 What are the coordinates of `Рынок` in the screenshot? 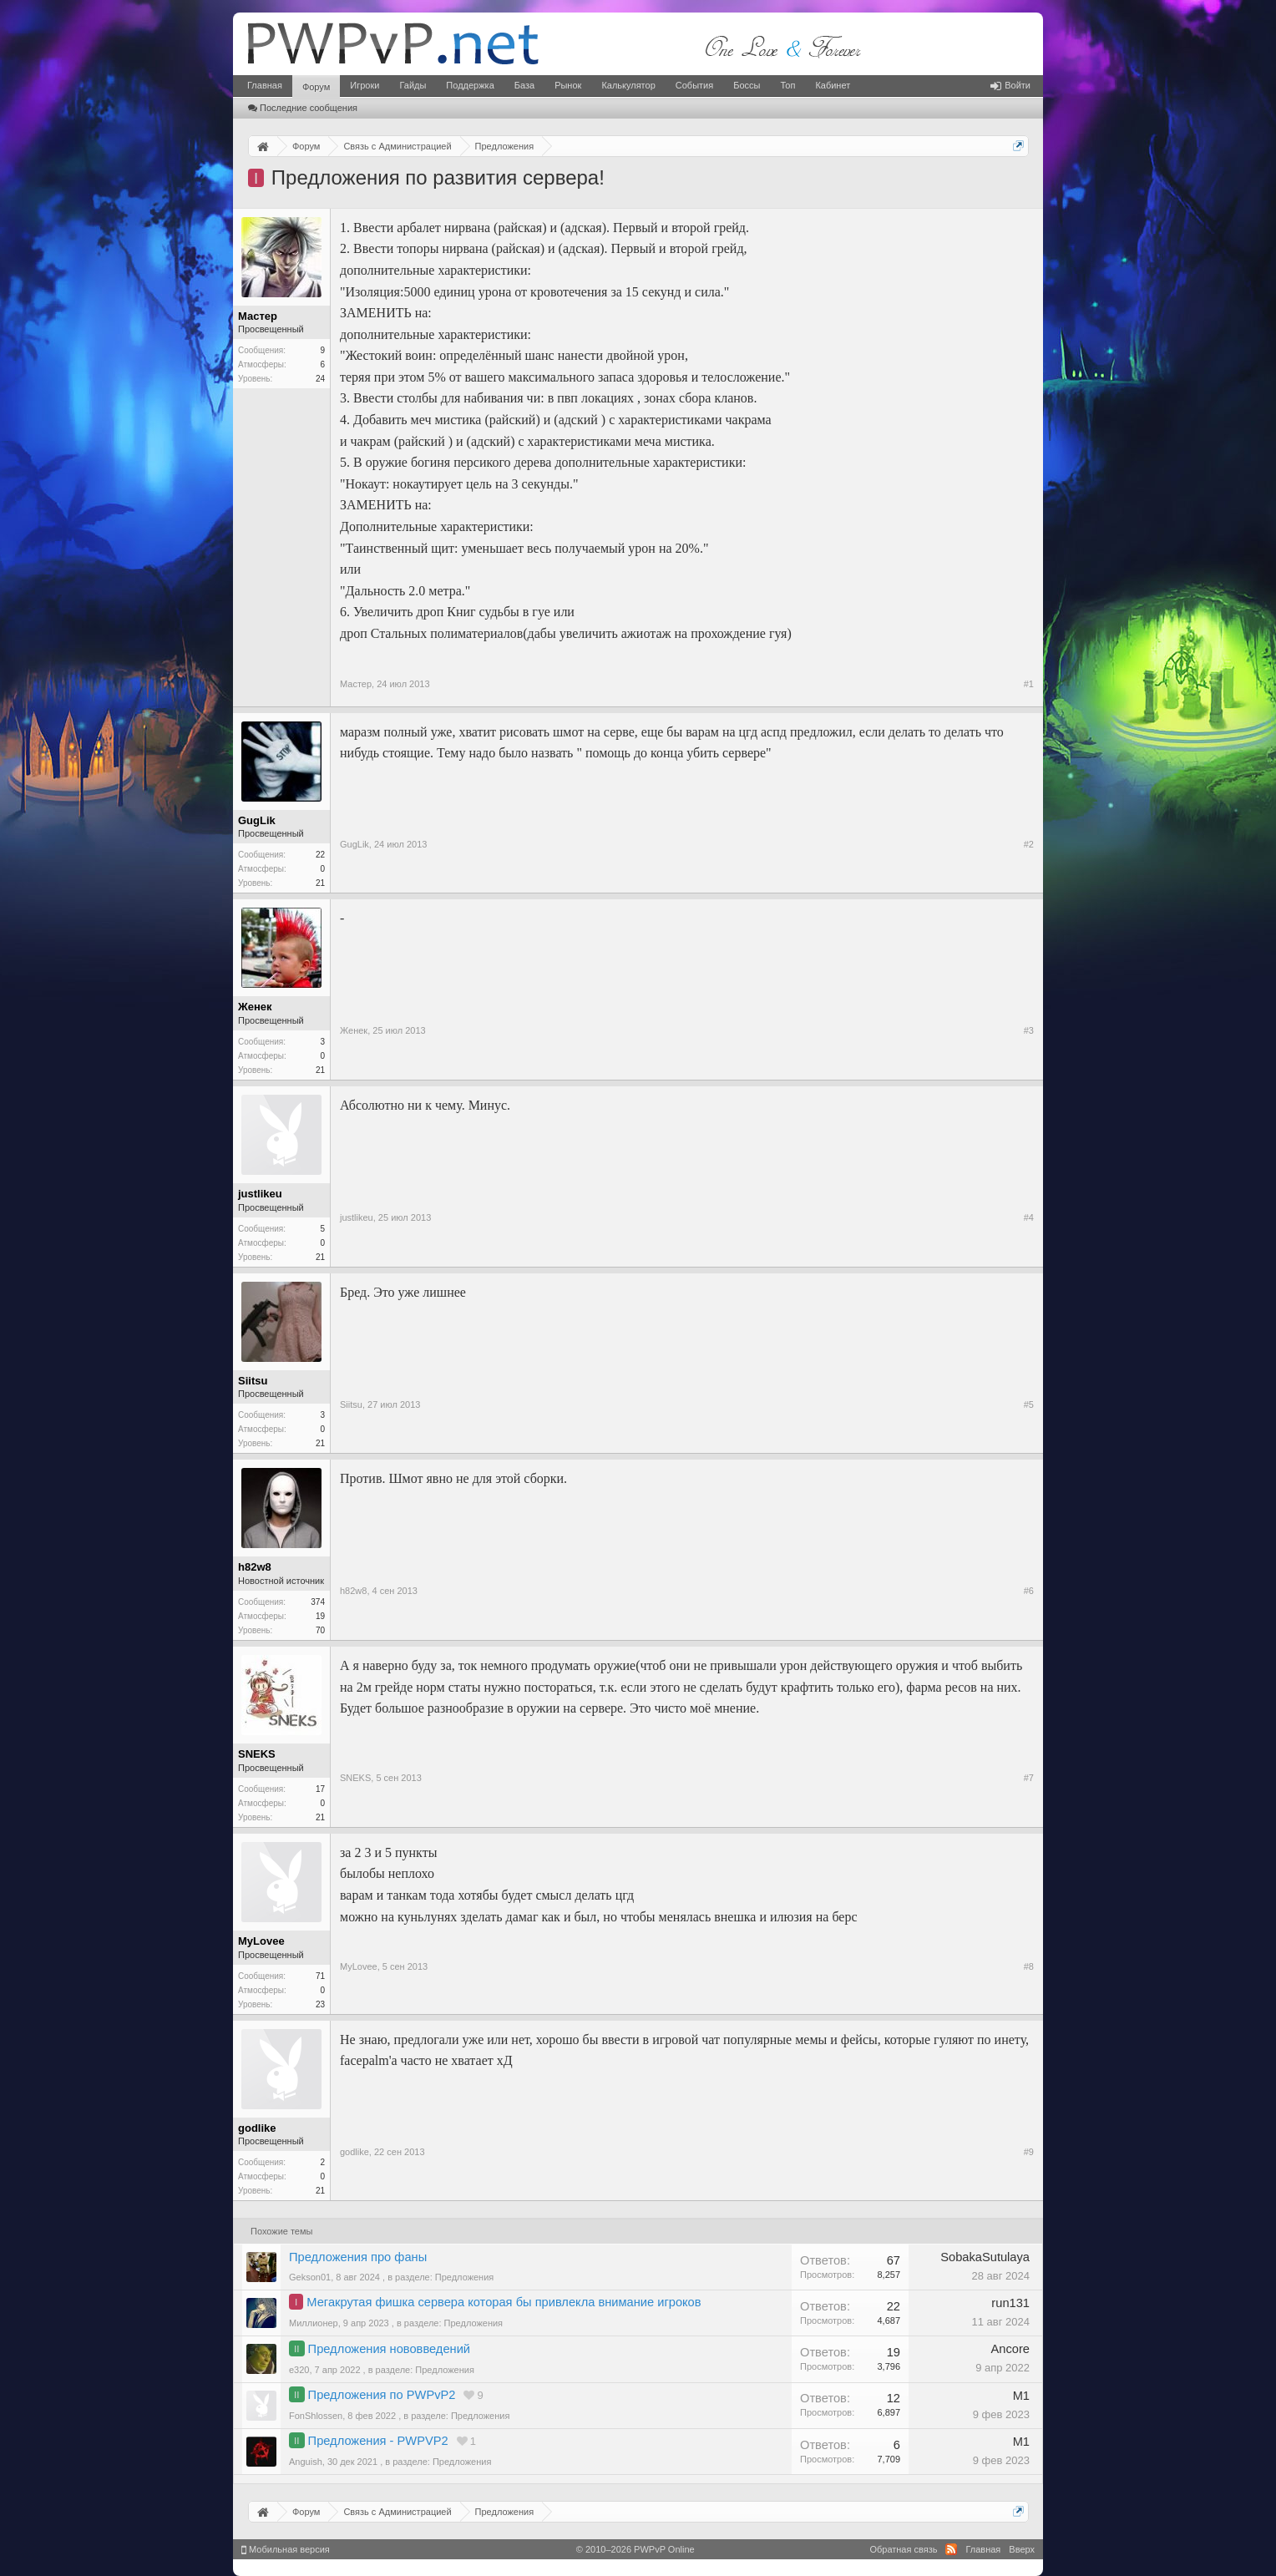 It's located at (567, 85).